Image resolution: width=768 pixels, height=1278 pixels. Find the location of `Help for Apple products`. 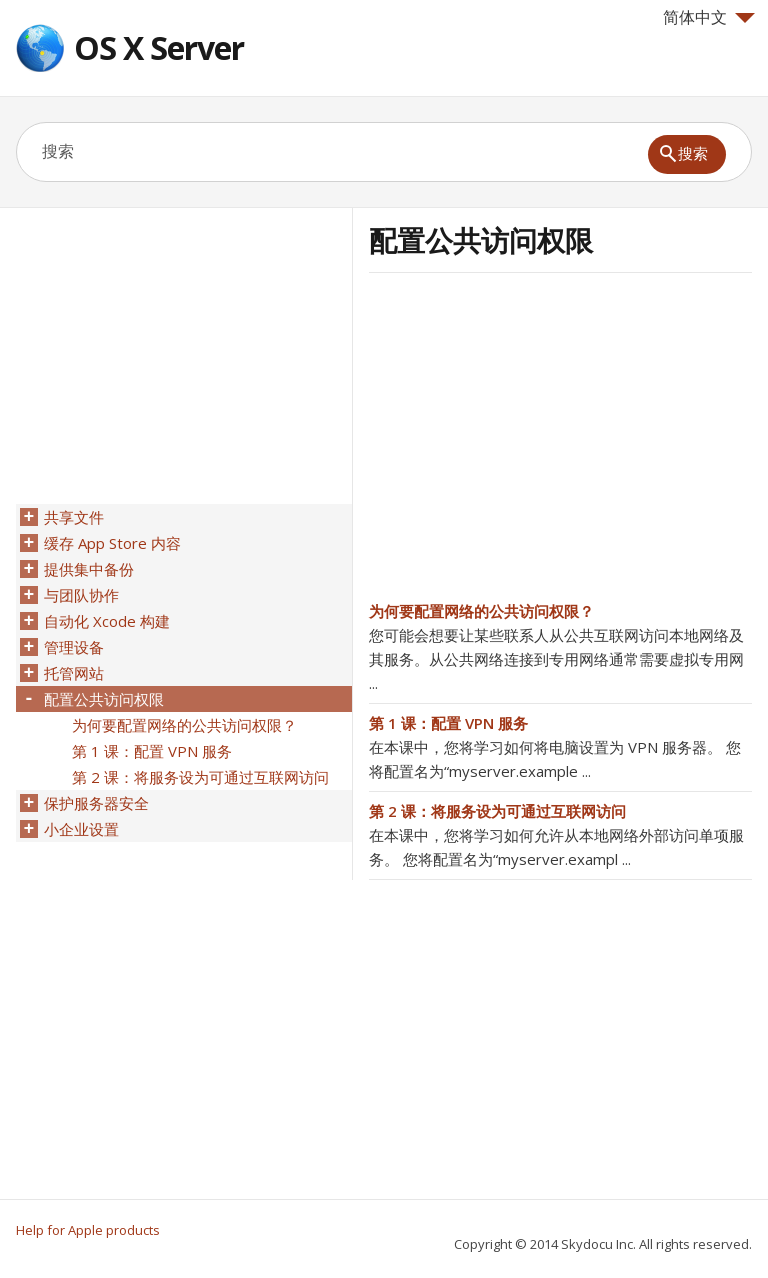

Help for Apple products is located at coordinates (88, 1230).